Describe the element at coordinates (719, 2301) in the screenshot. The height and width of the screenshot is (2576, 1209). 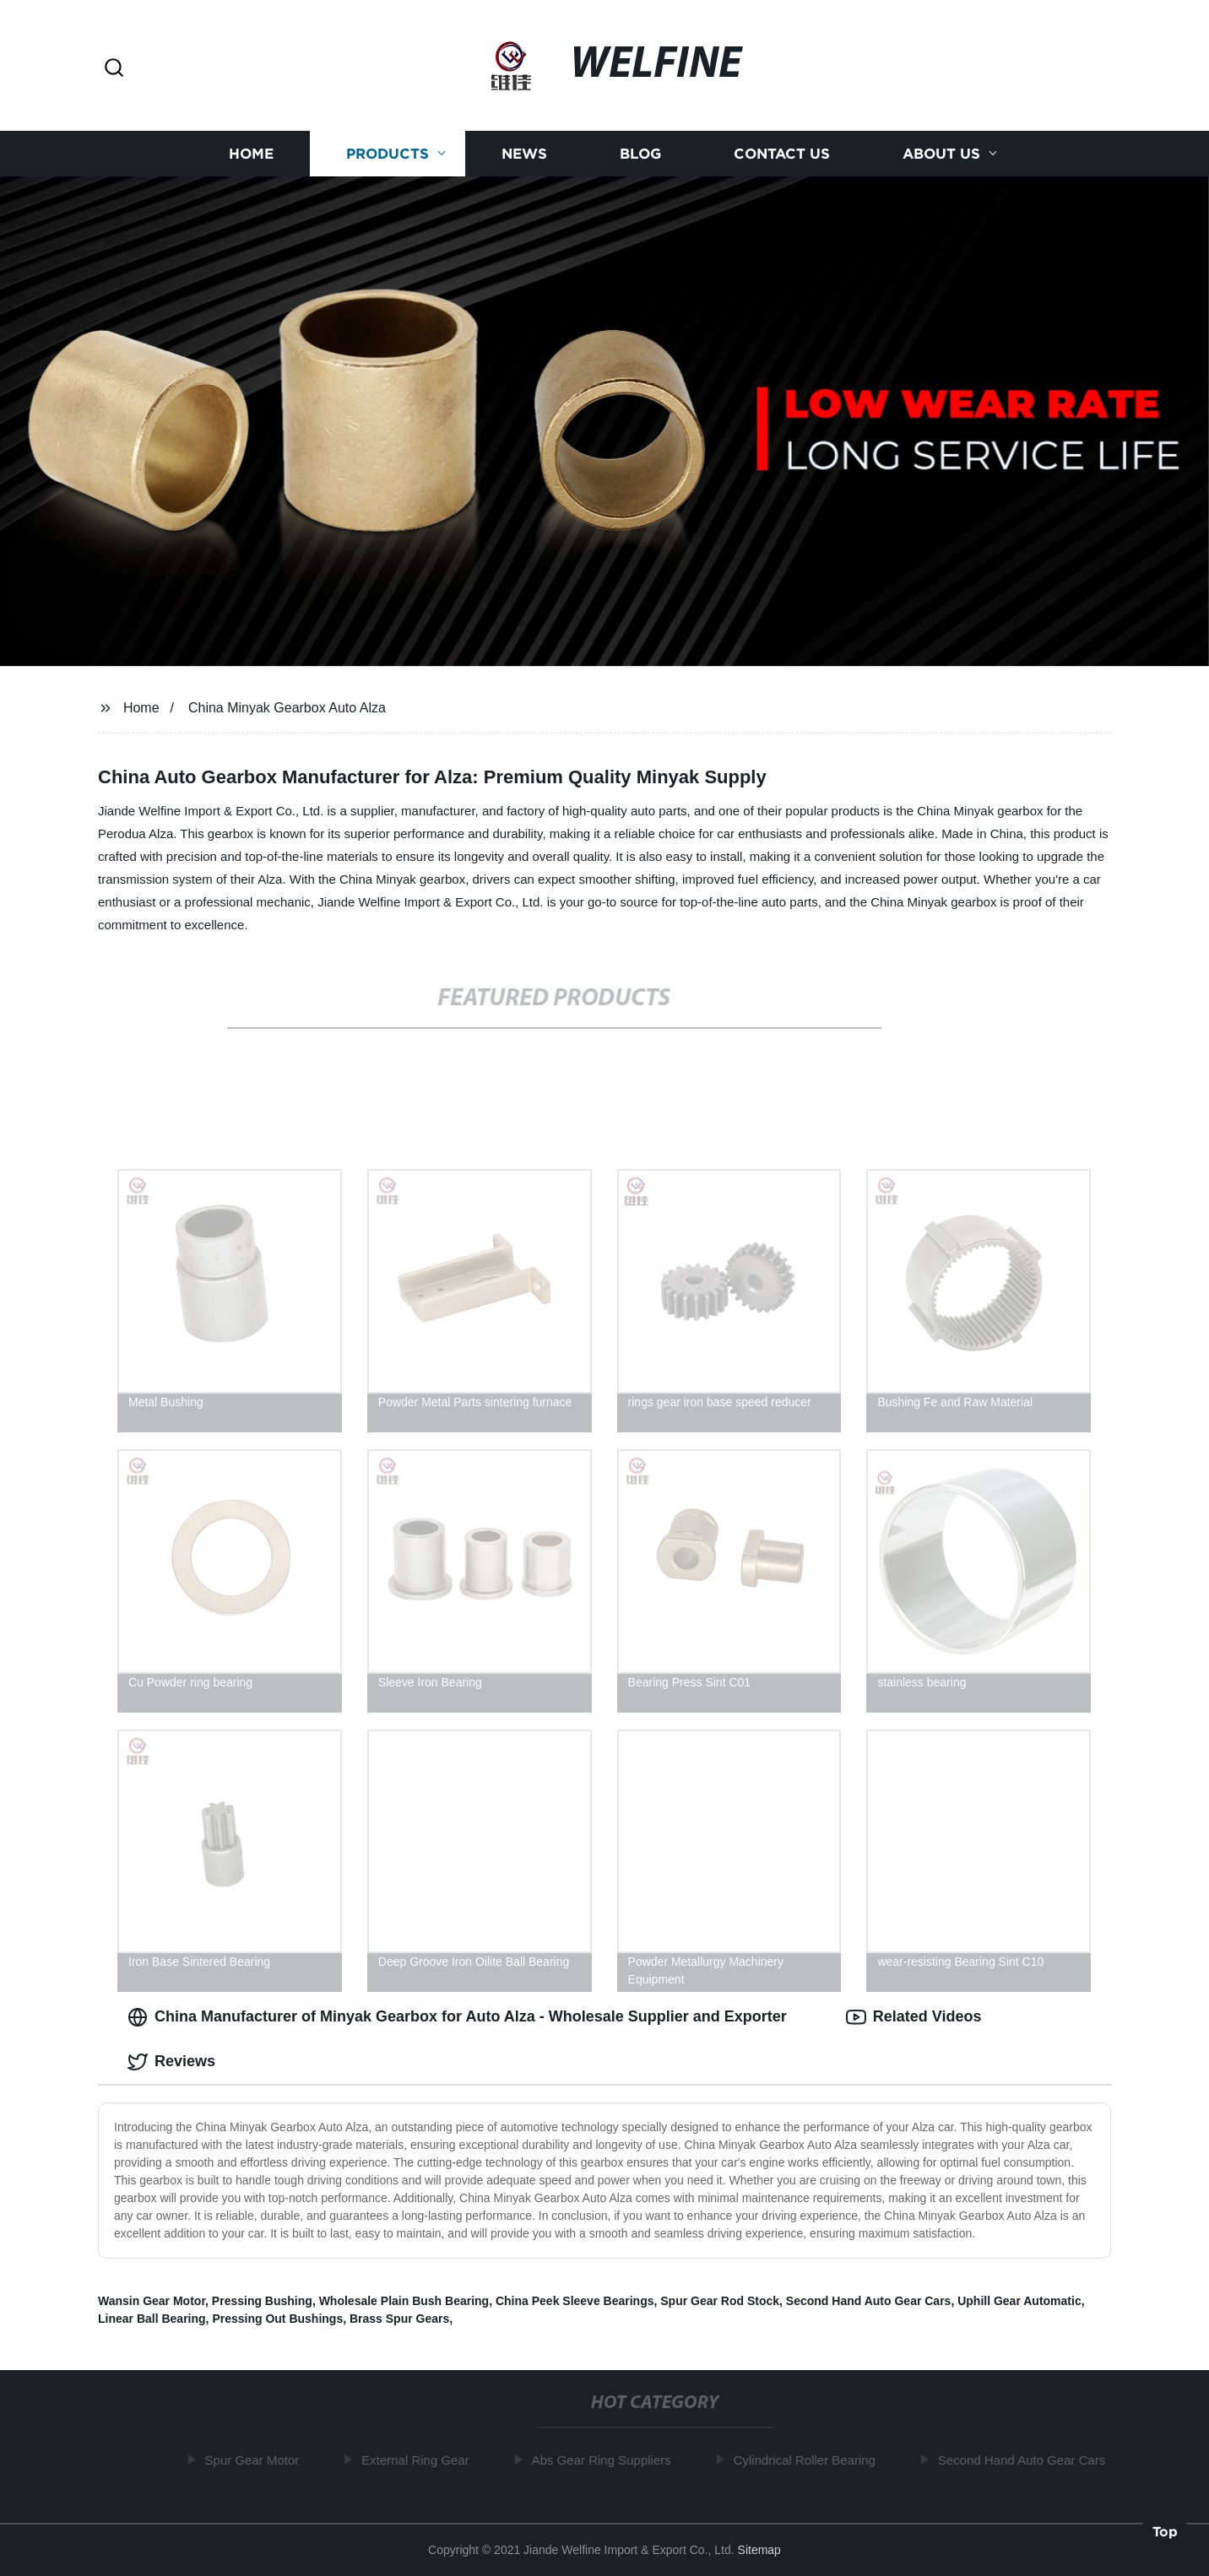
I see `Spur Gear Rod Stock` at that location.